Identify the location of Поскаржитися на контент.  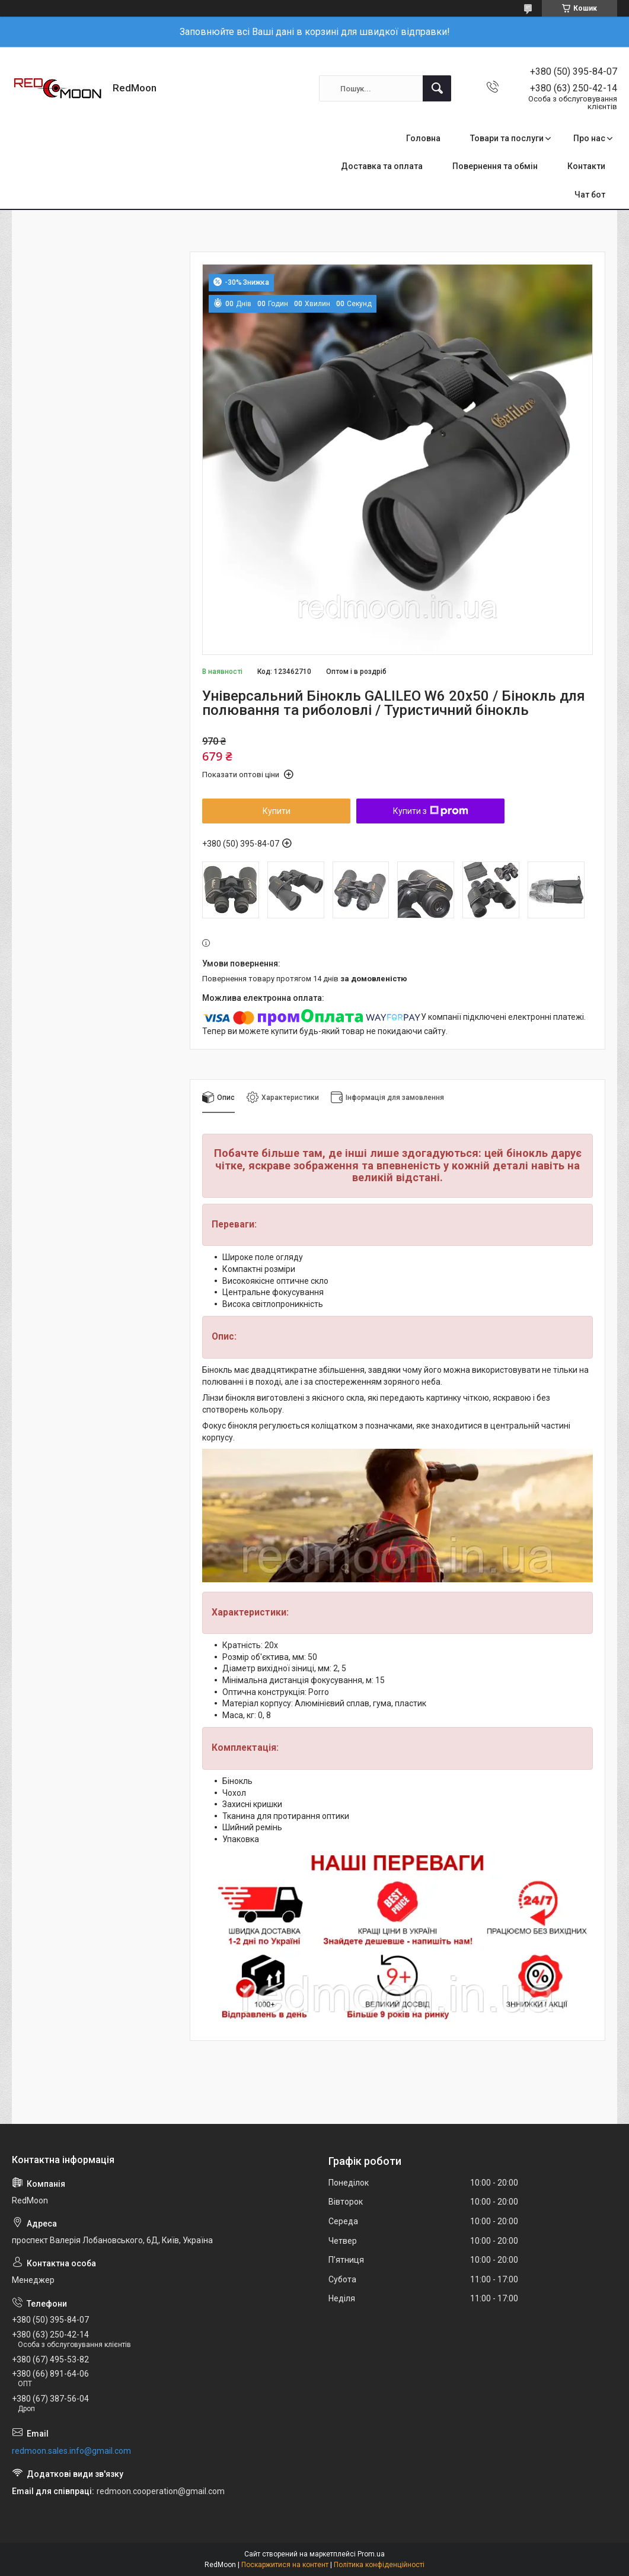
(284, 2565).